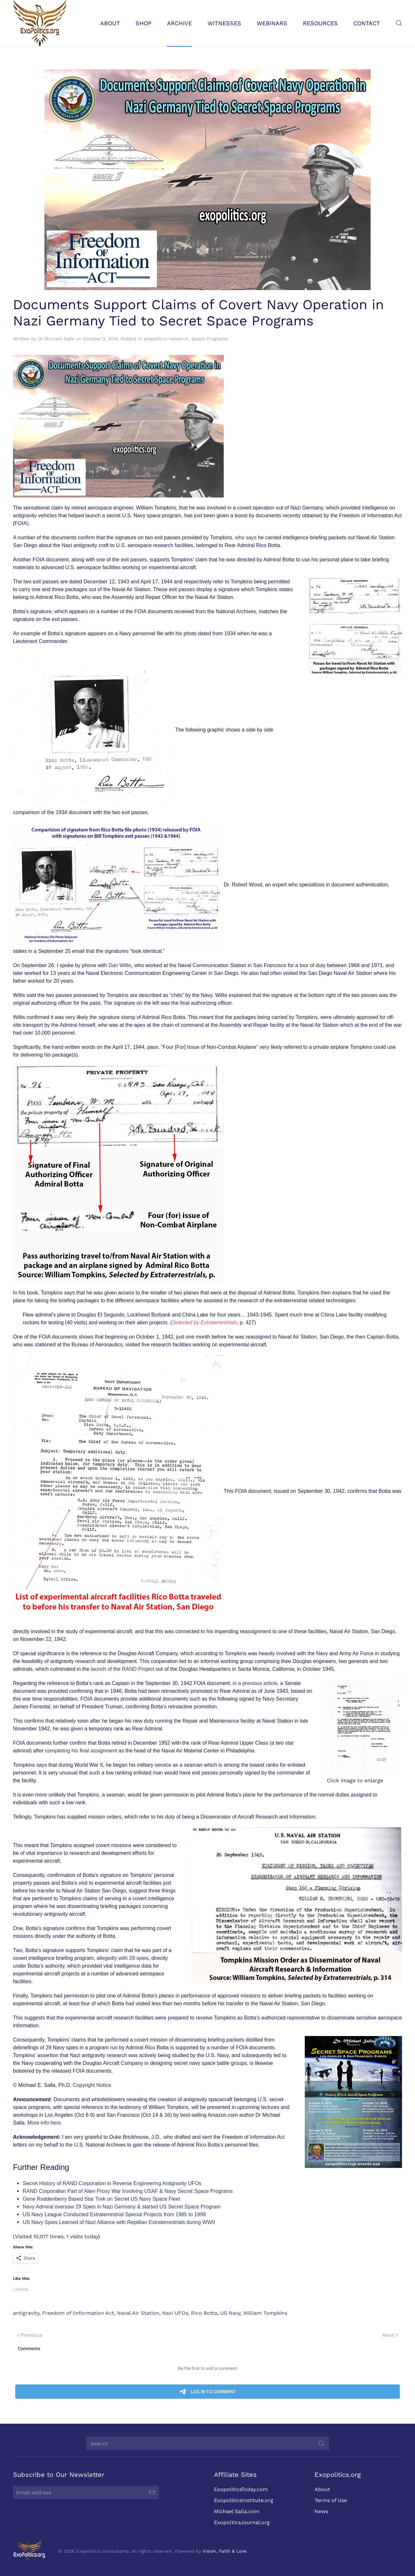  Describe the element at coordinates (78, 2313) in the screenshot. I see `Freedom of Iinformation Act` at that location.